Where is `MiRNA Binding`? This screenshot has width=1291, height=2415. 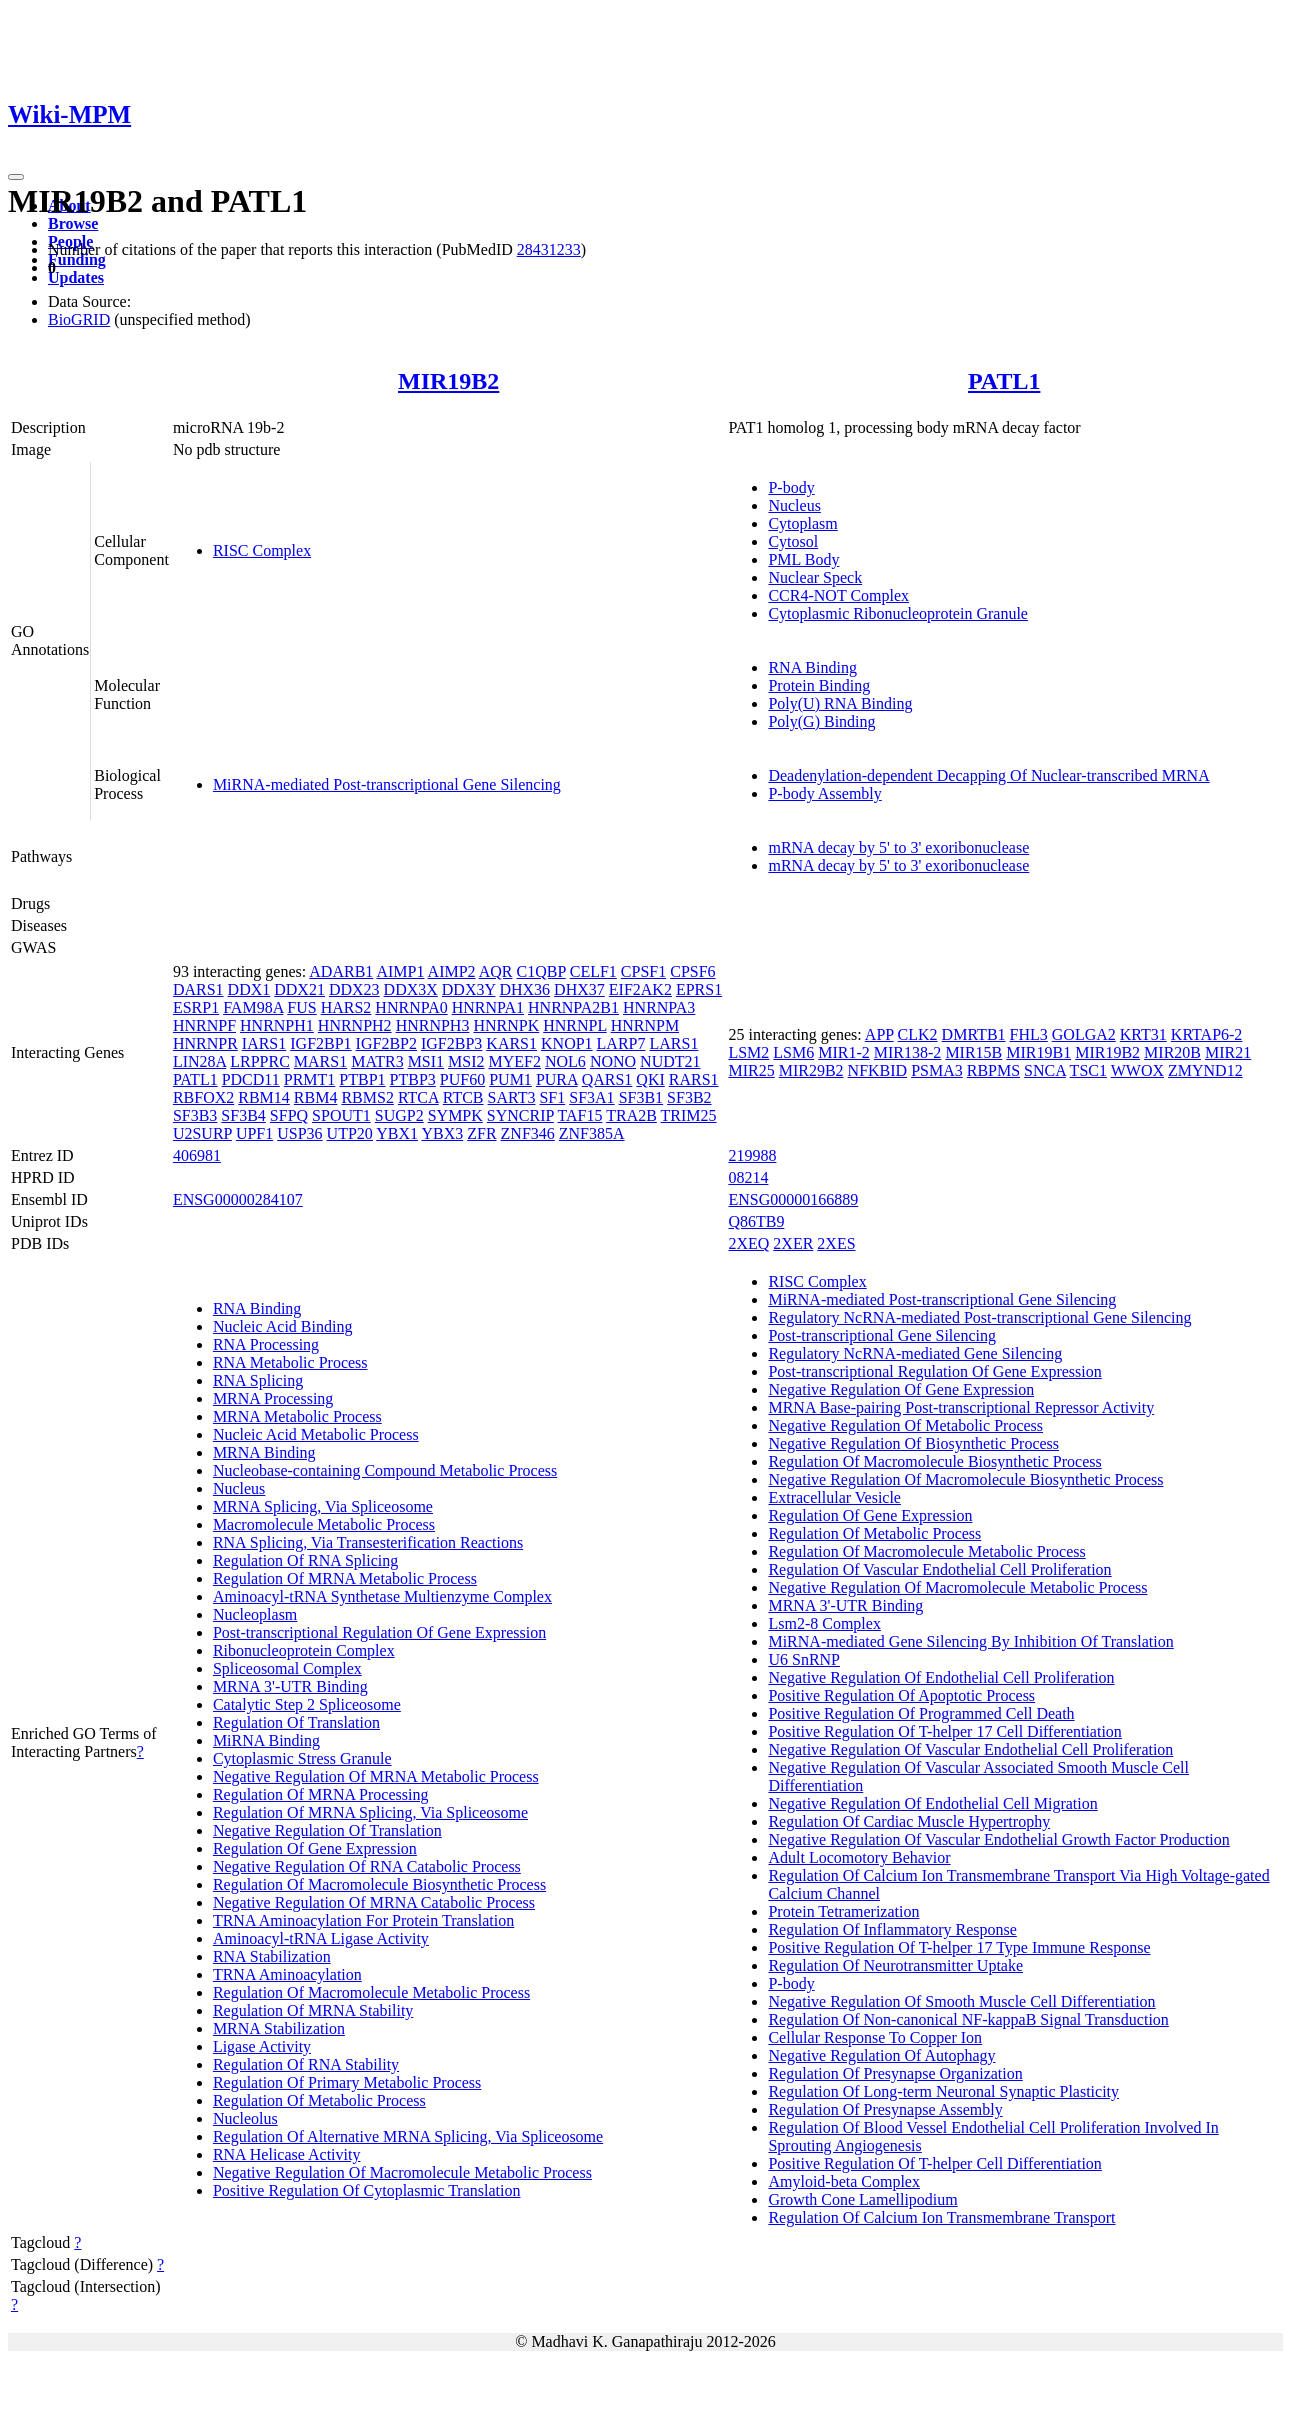 MiRNA Binding is located at coordinates (266, 1740).